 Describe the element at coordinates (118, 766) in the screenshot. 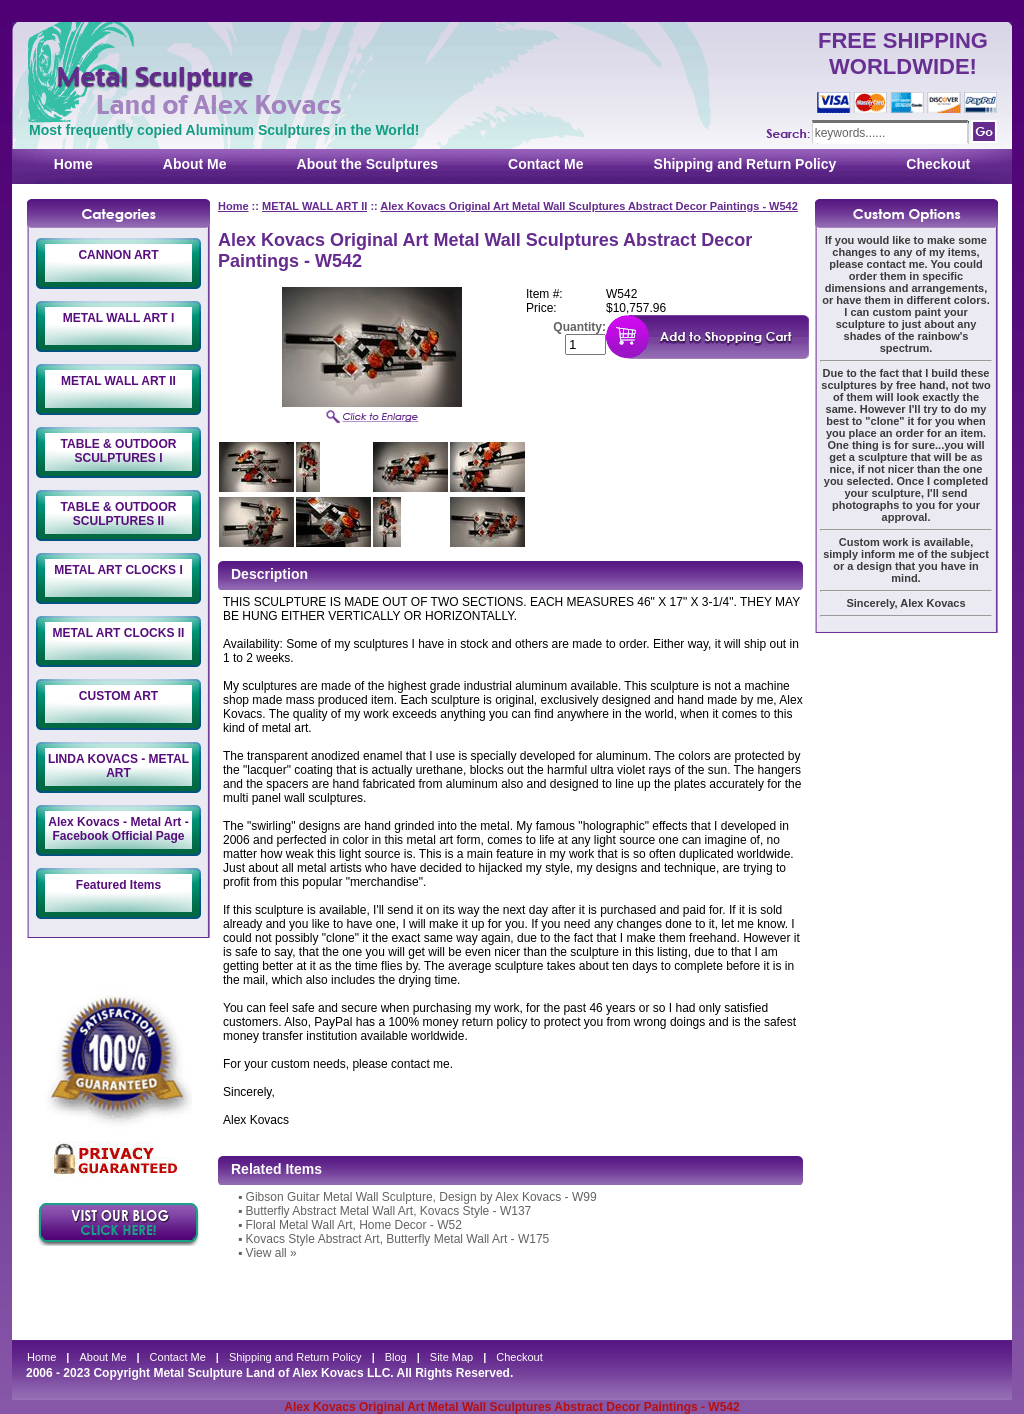

I see `LINDA KOVACS - METAL ART` at that location.